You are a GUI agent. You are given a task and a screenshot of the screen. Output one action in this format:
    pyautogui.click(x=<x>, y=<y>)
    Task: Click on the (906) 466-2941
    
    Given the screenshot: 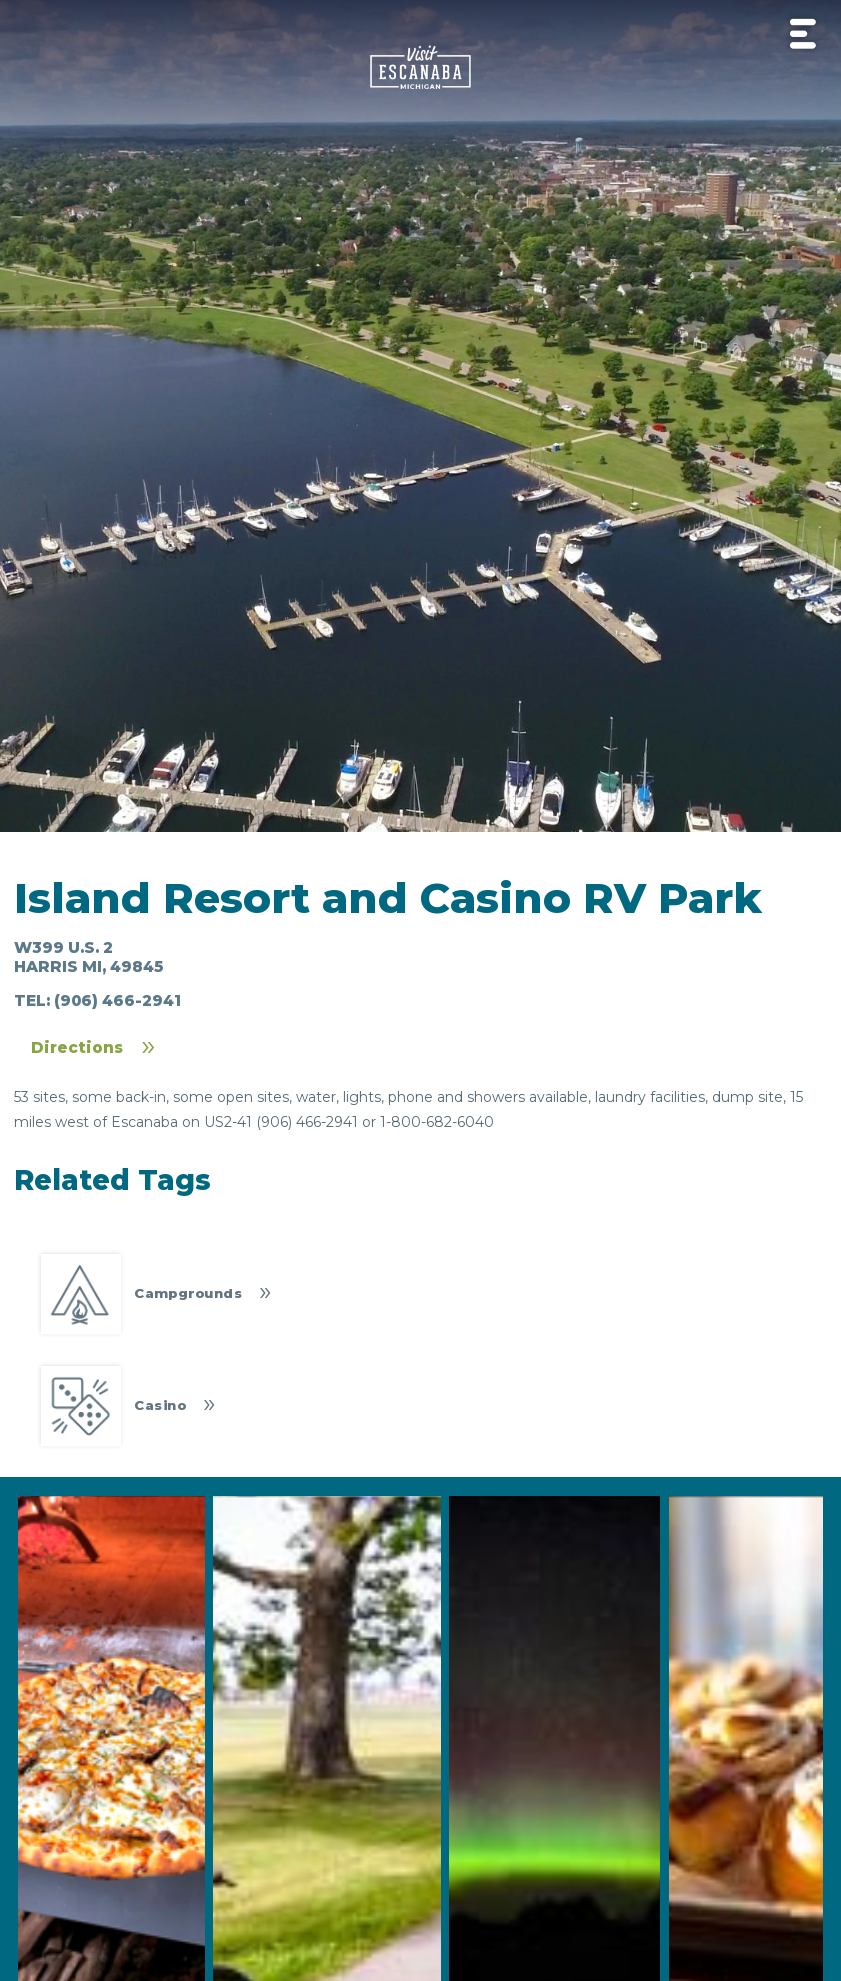 What is the action you would take?
    pyautogui.click(x=117, y=1000)
    